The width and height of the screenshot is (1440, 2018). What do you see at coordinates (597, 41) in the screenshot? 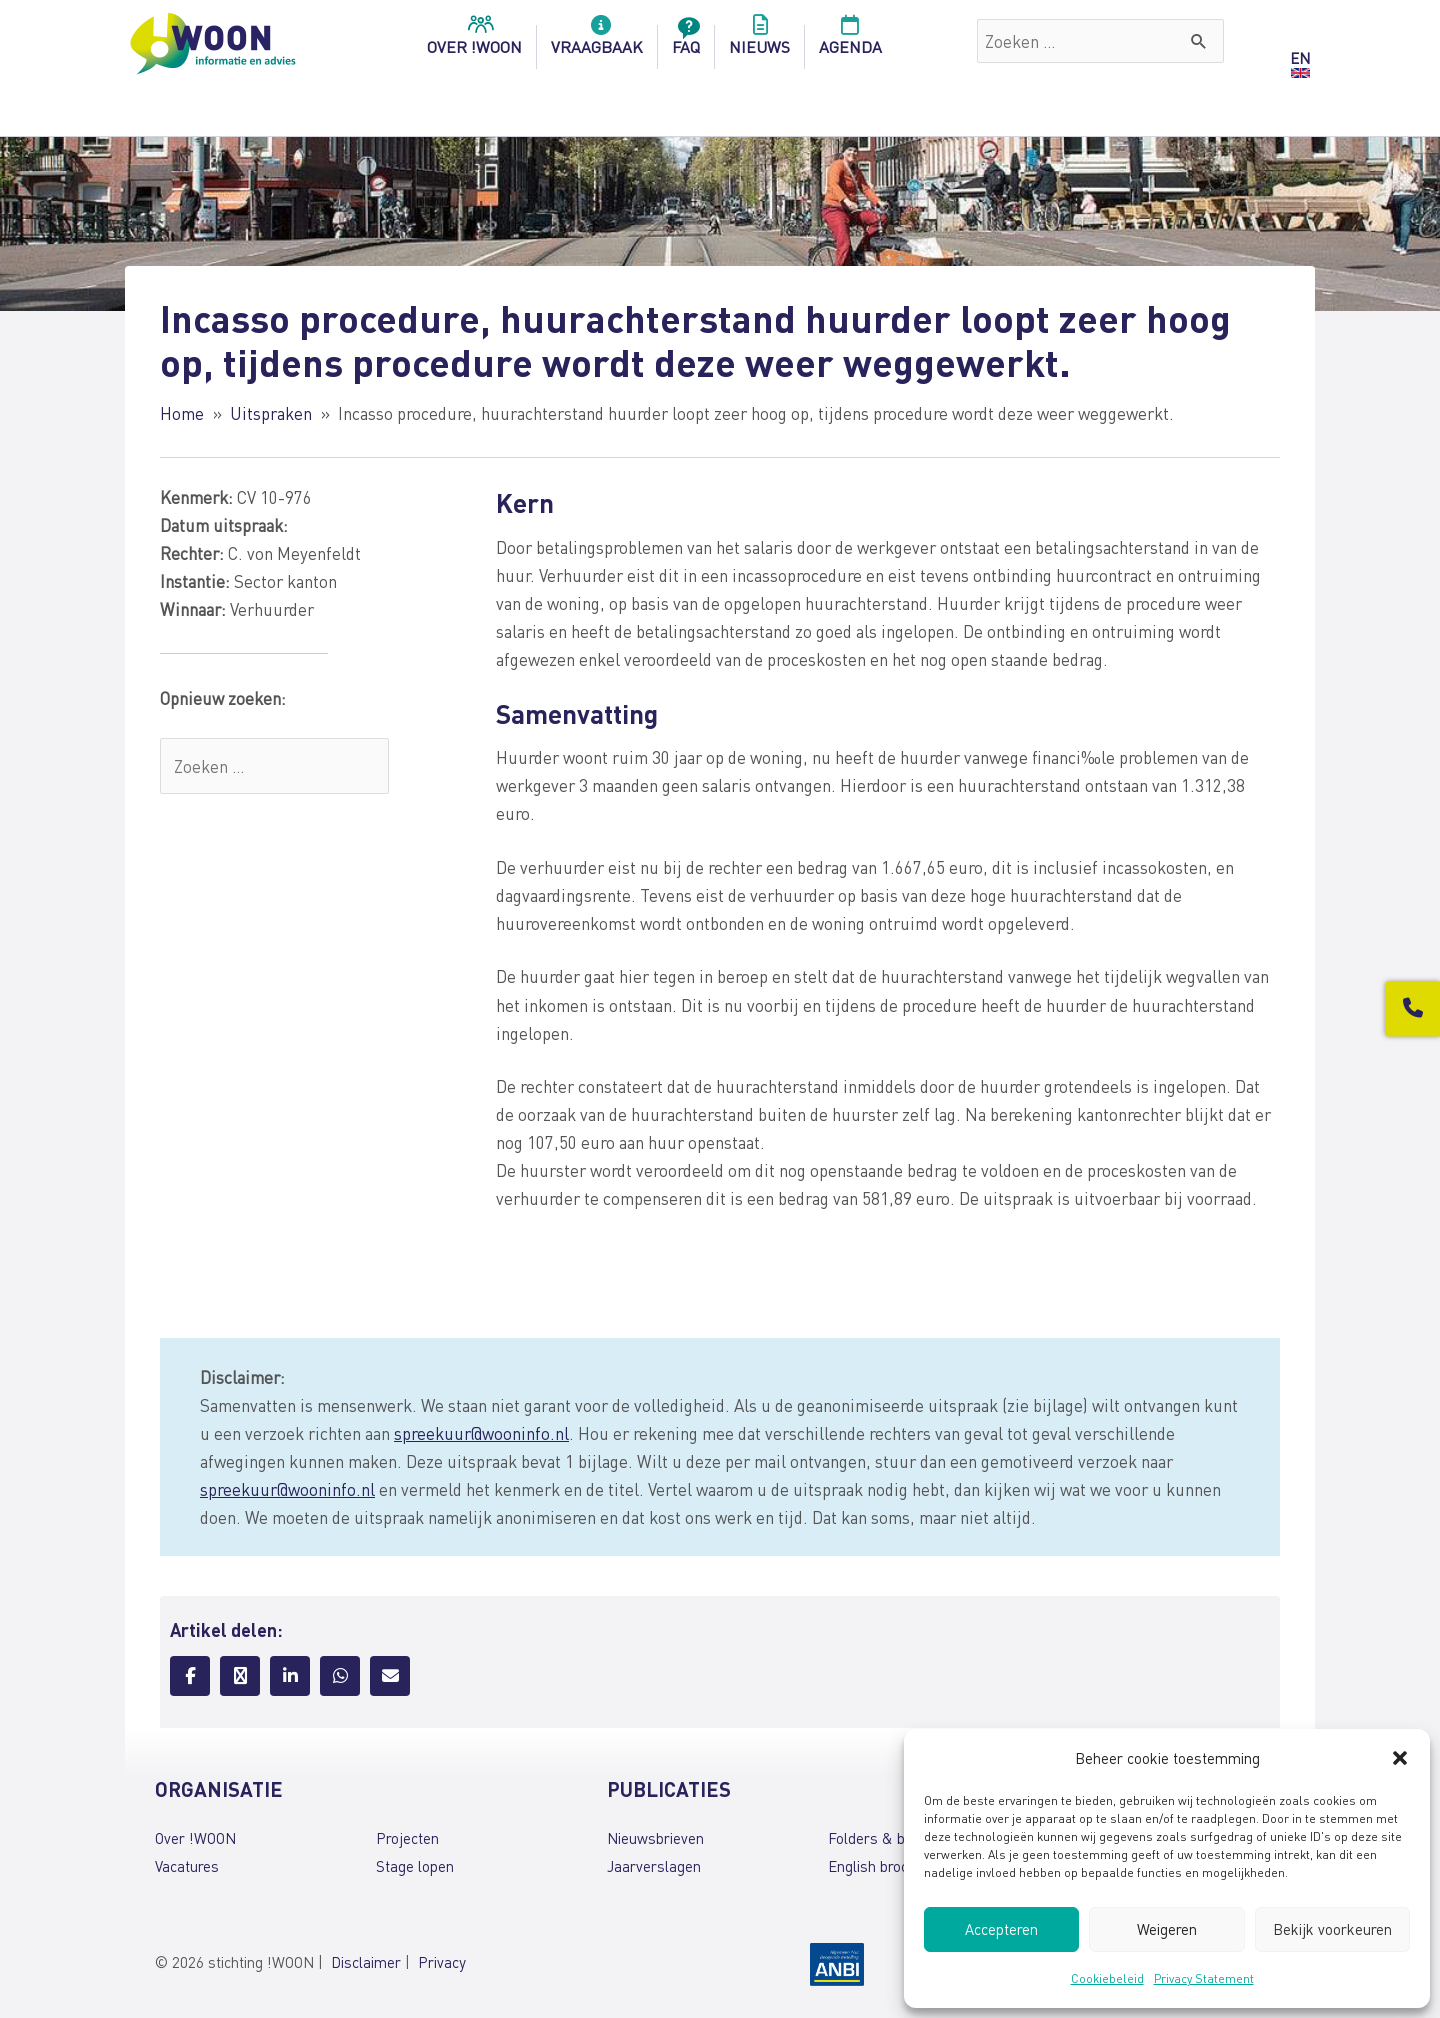
I see `Vraagbaak` at bounding box center [597, 41].